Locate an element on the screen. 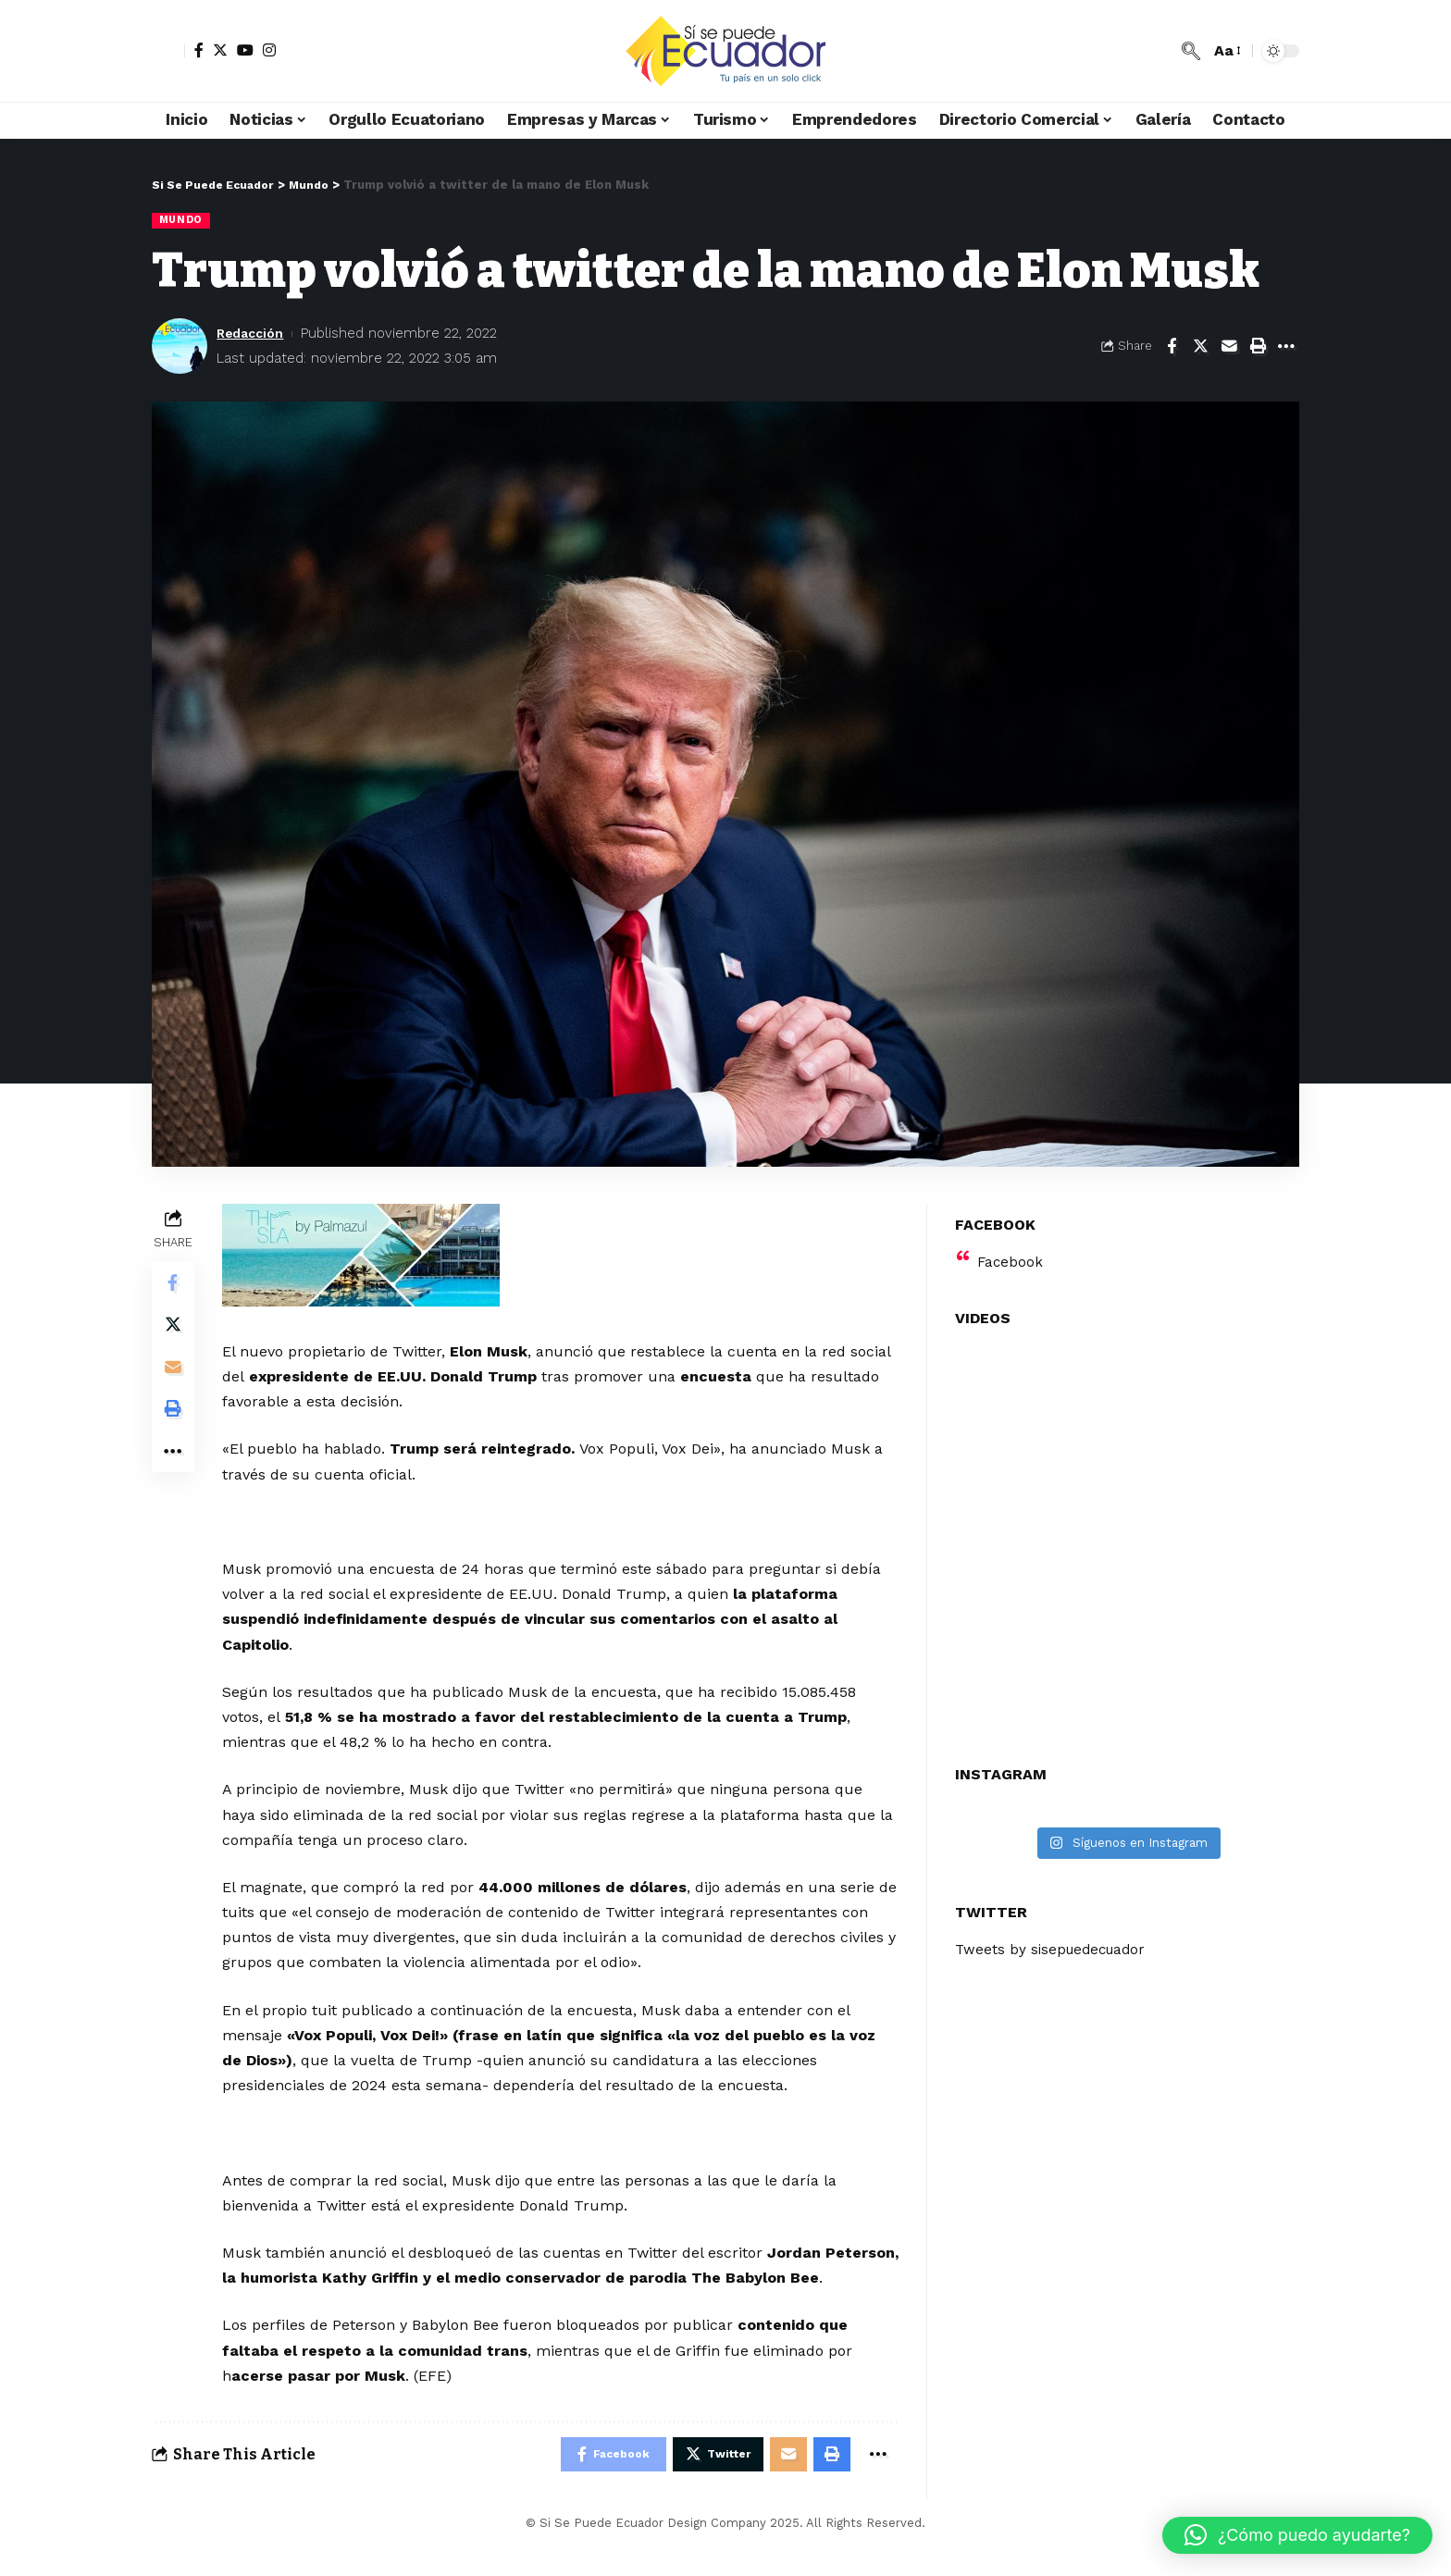 The height and width of the screenshot is (2576, 1451). Mundo is located at coordinates (182, 220).